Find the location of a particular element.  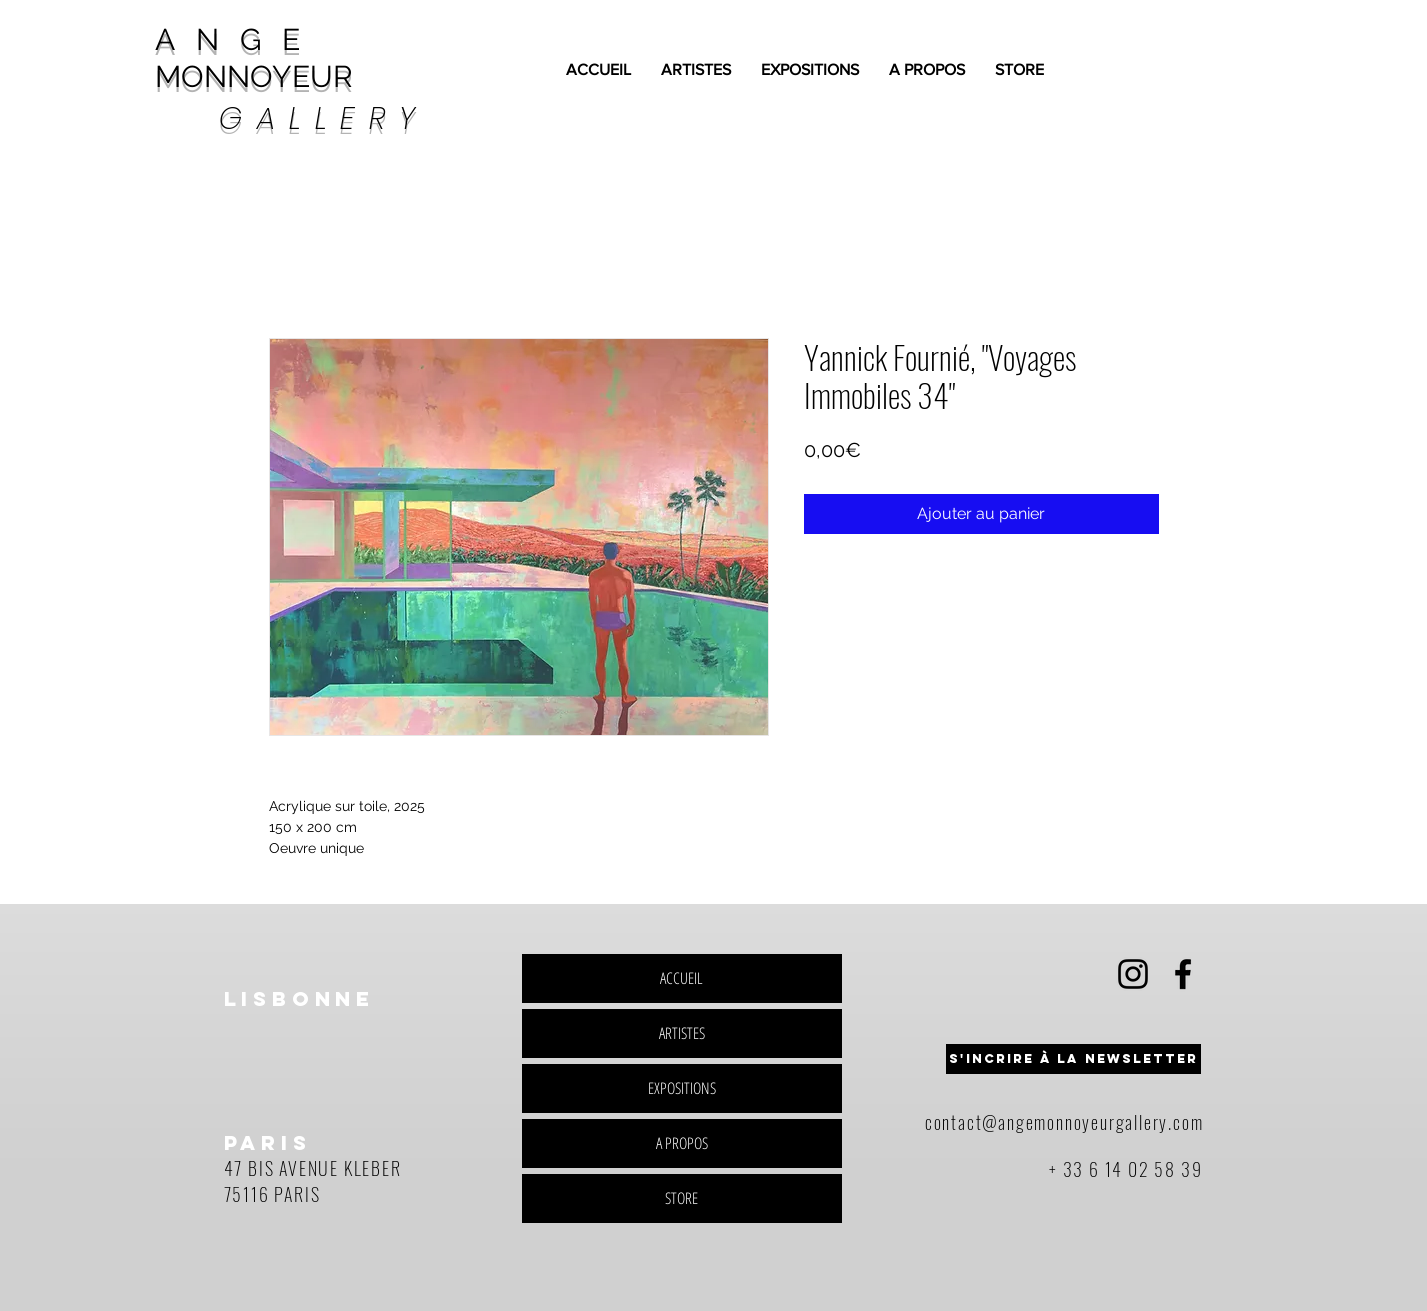

ARTISTES is located at coordinates (682, 1033).